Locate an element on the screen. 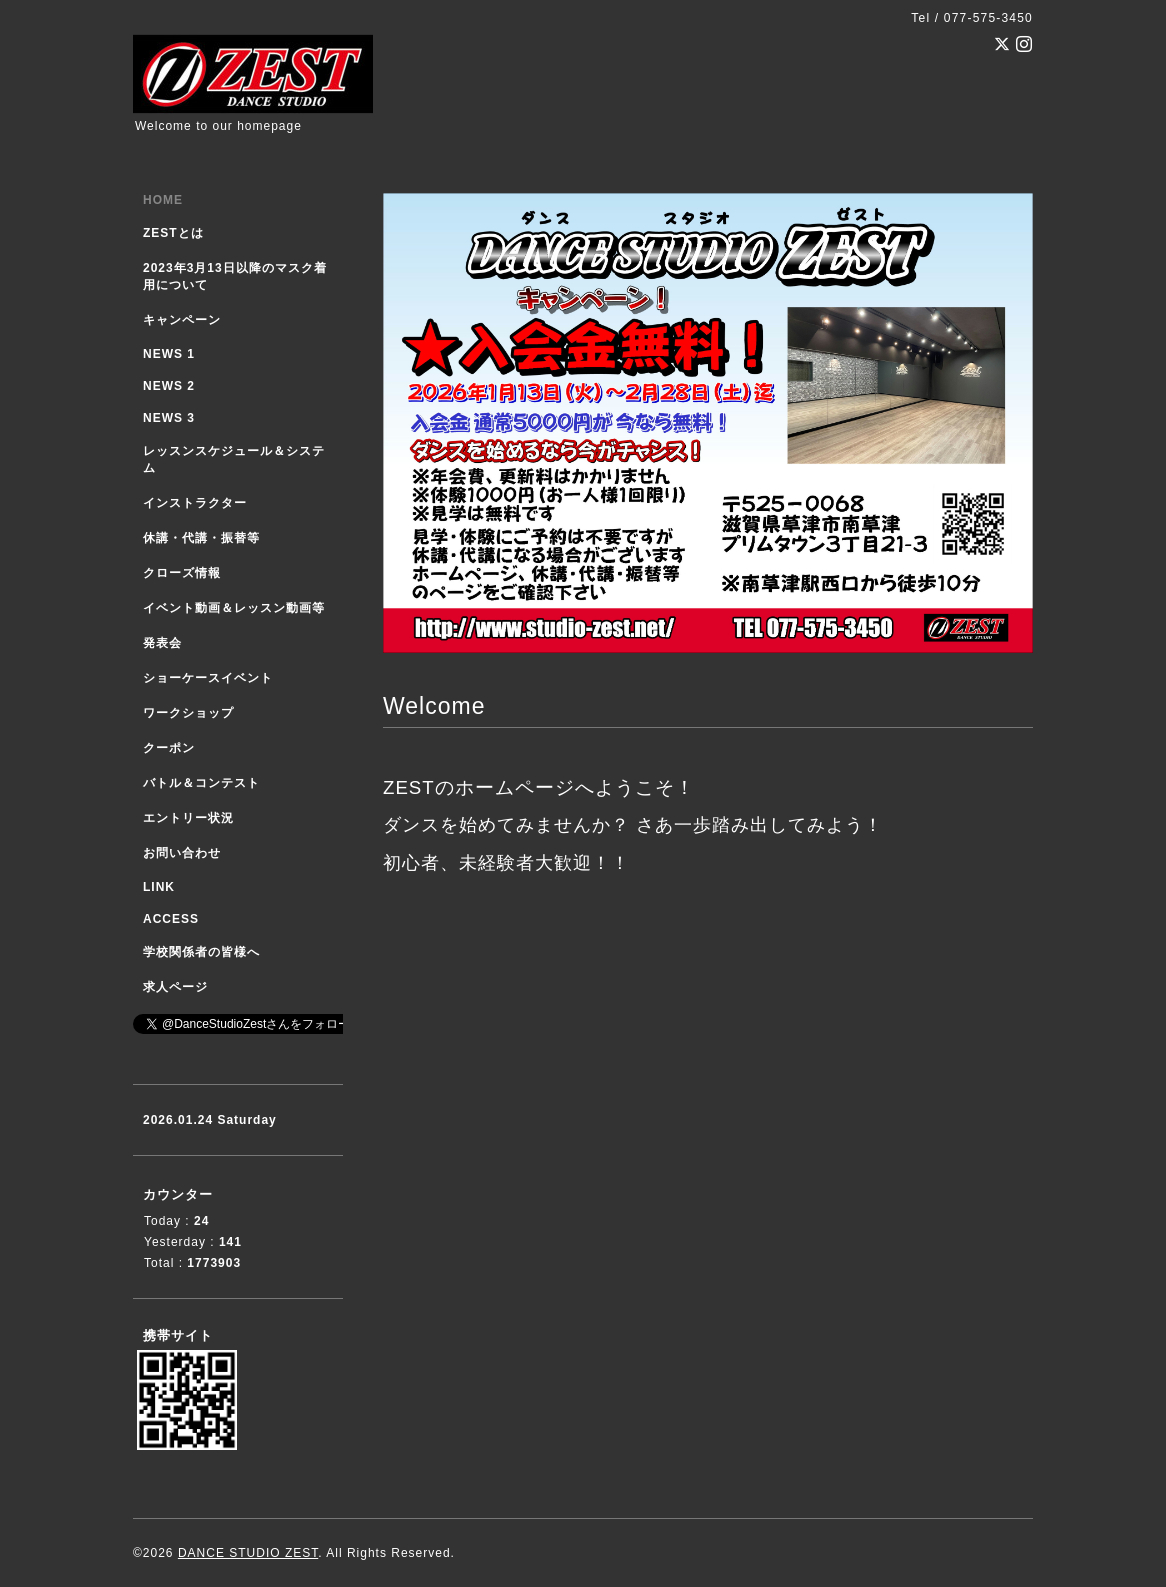  バトル＆コンテスト is located at coordinates (201, 783).